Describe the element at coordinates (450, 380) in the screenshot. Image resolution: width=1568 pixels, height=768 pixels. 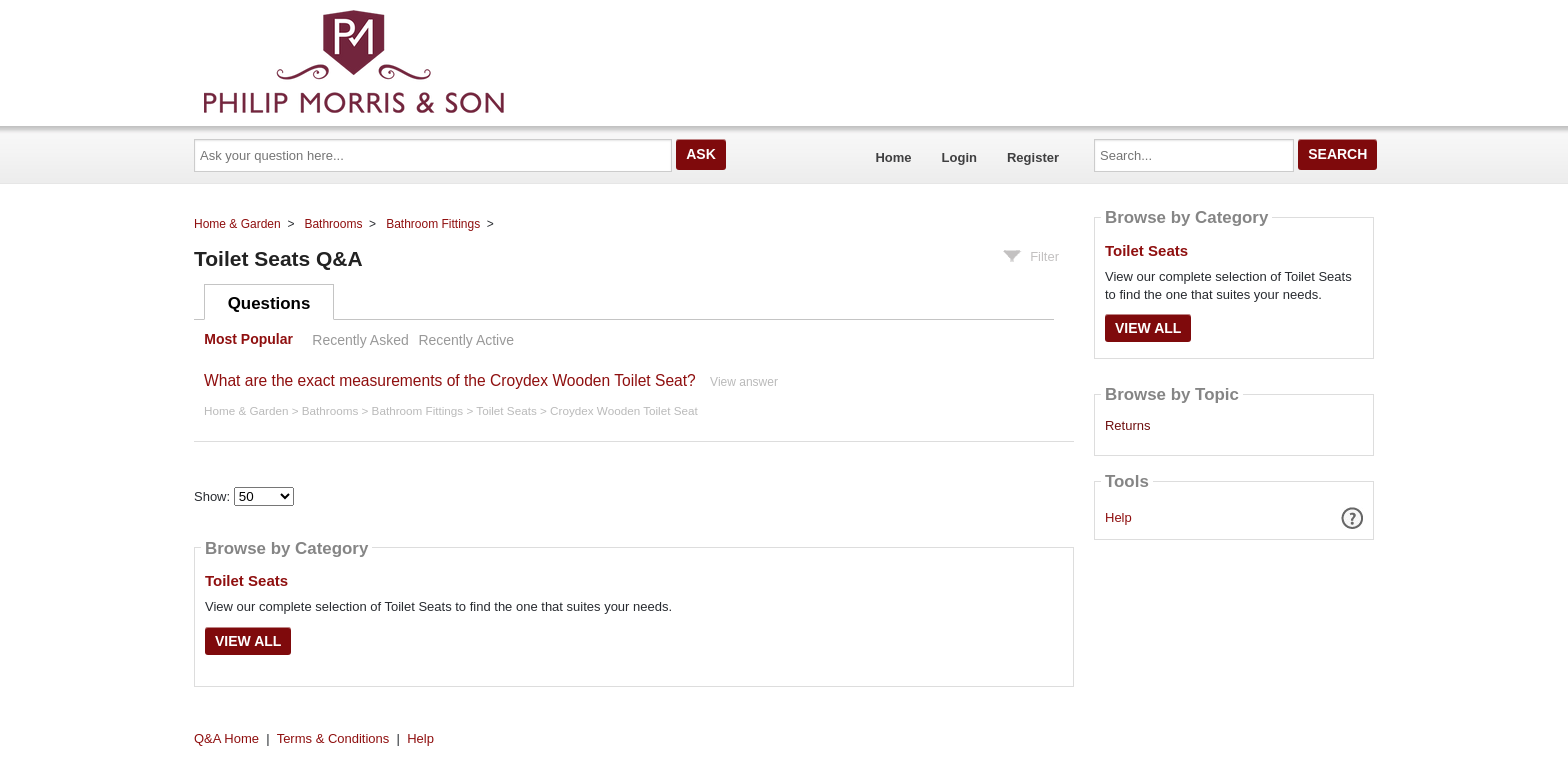
I see `What are the exact measurements of the Croydex Wooden Toilet Seat?` at that location.